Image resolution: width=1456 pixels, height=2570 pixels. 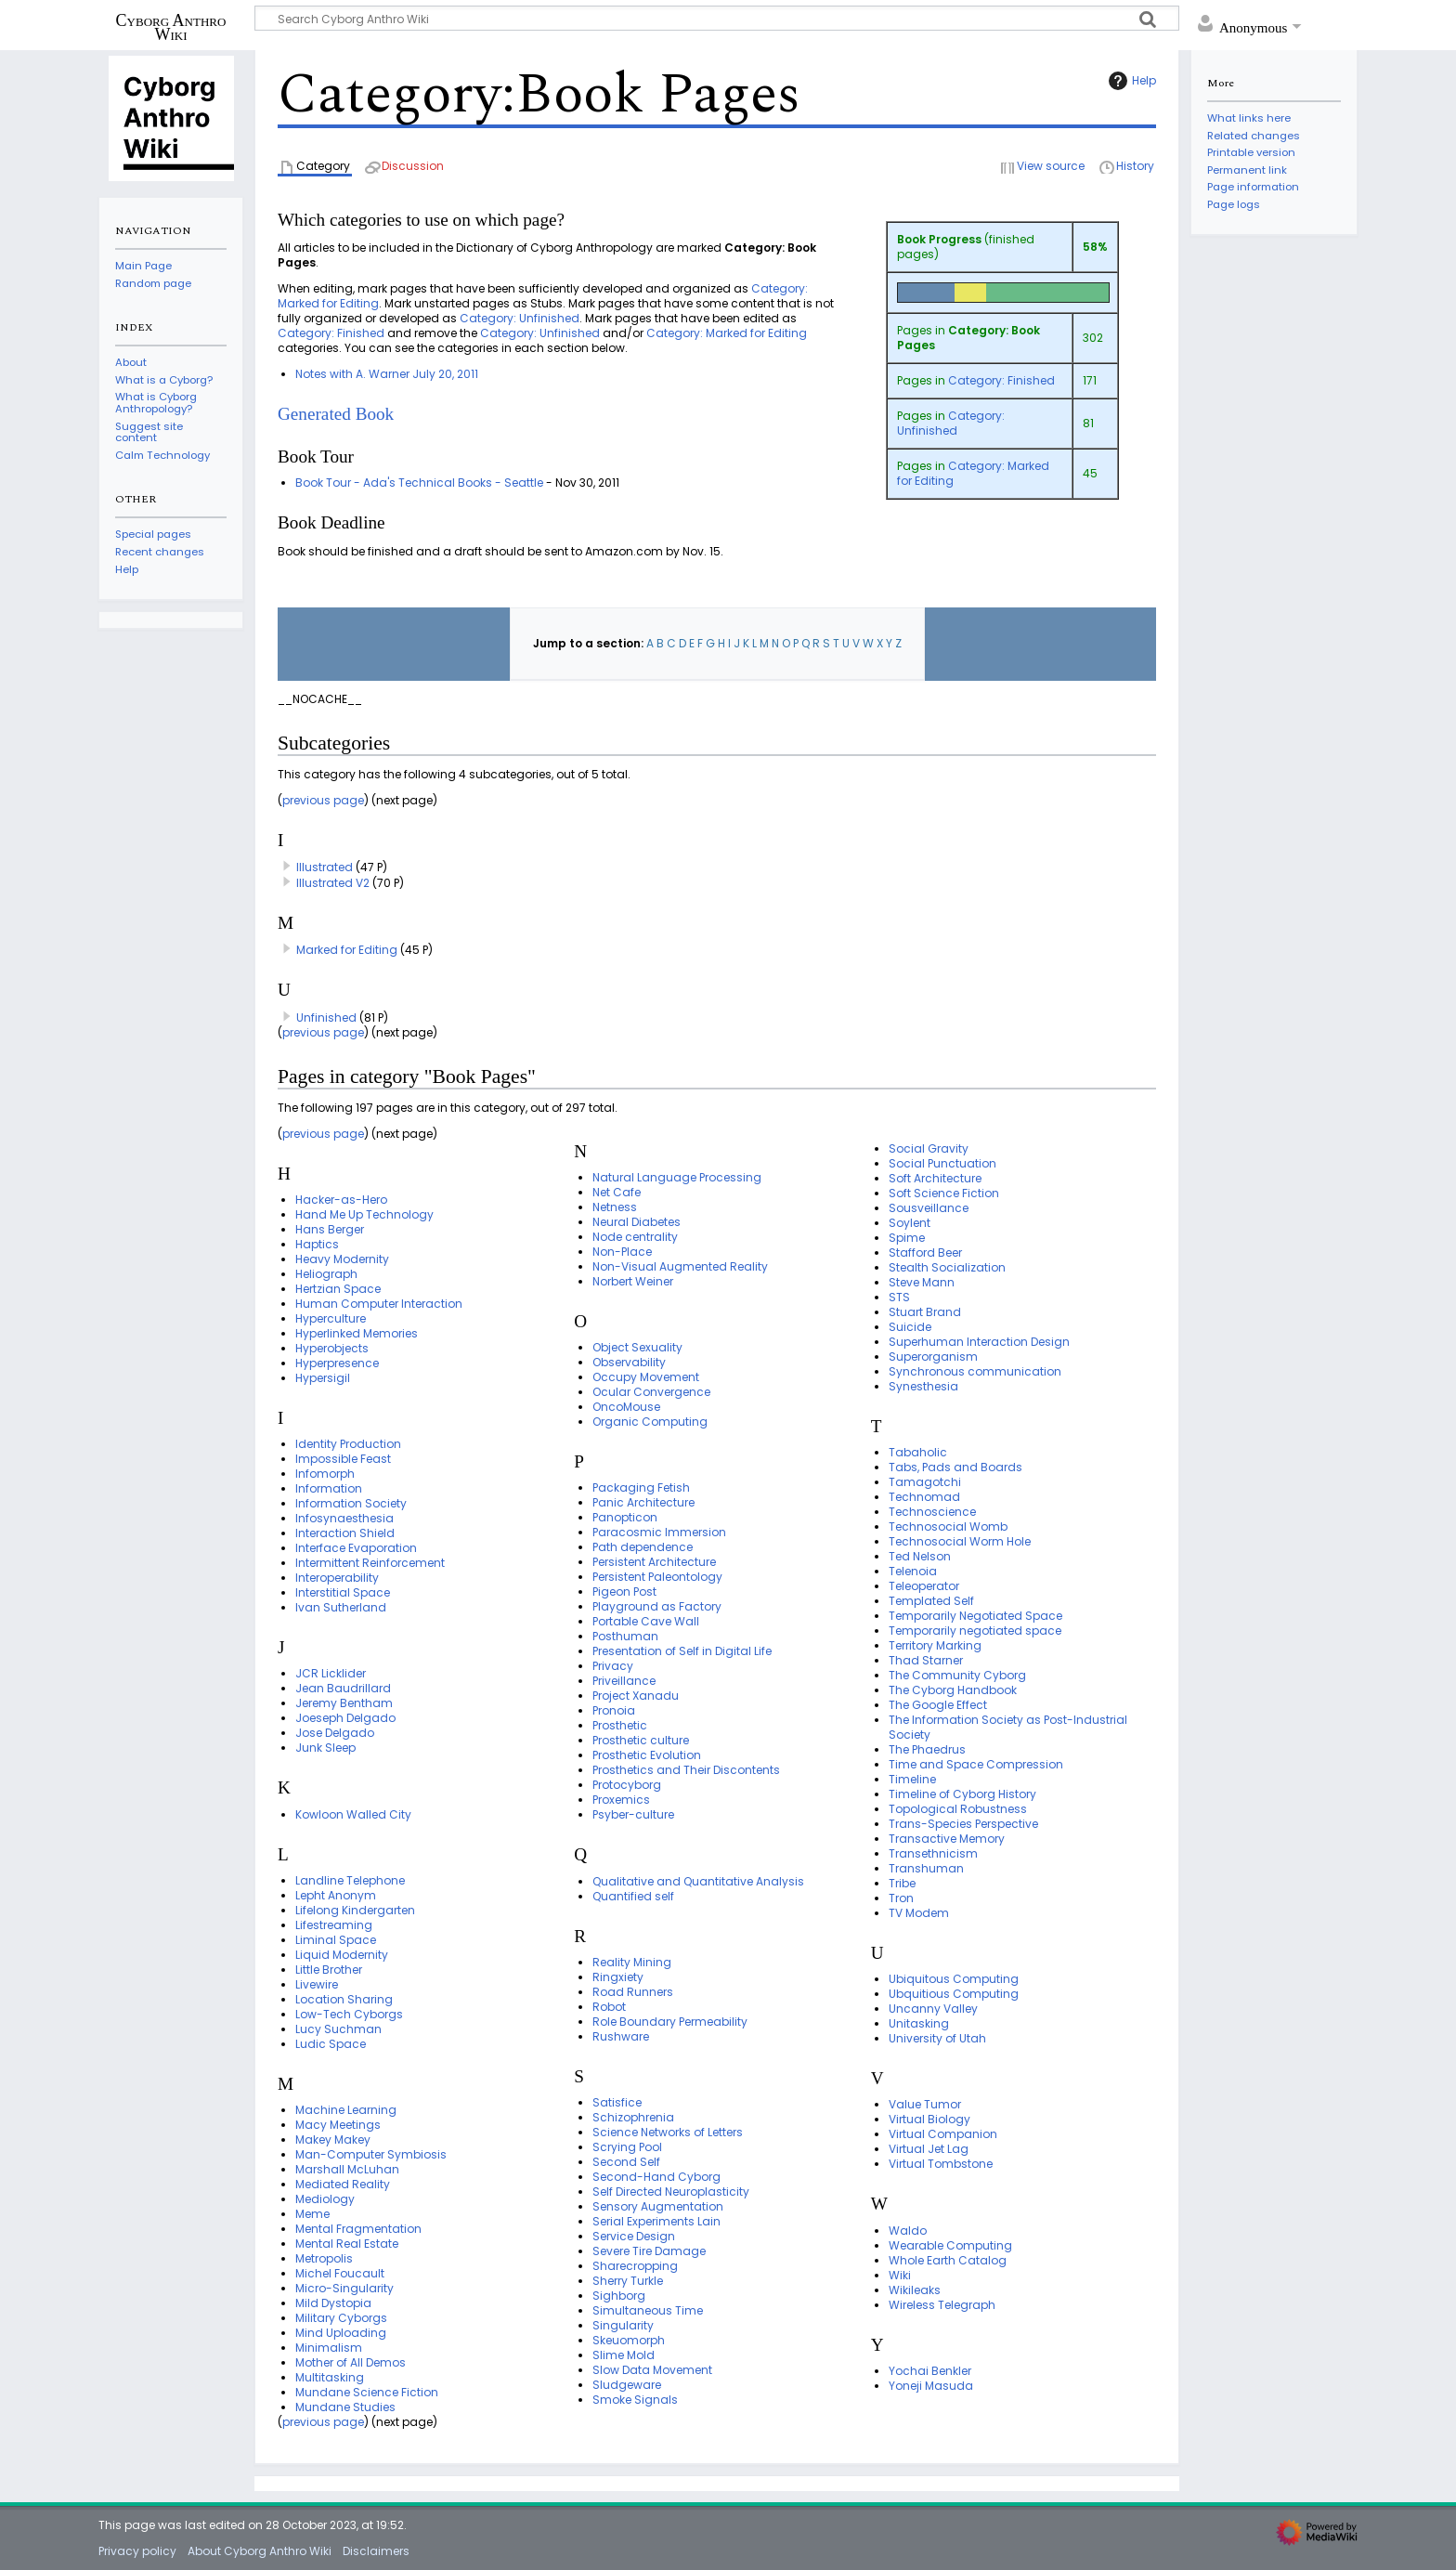 I want to click on Time and Space Compression, so click(x=976, y=1764).